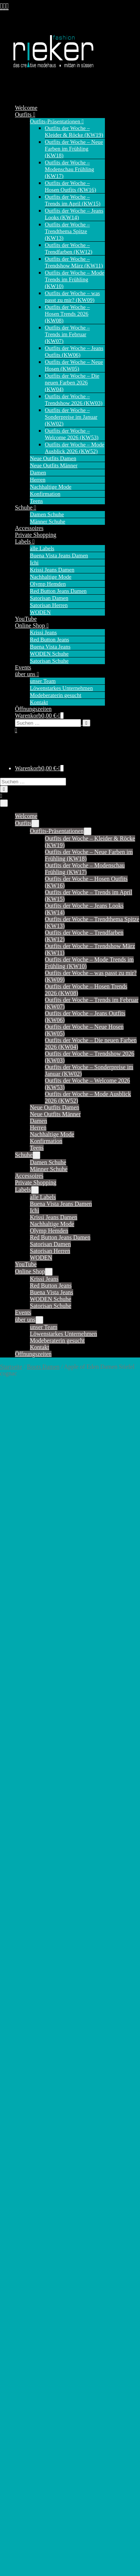 This screenshot has height=2576, width=140. What do you see at coordinates (25, 114) in the screenshot?
I see `Outfits` at bounding box center [25, 114].